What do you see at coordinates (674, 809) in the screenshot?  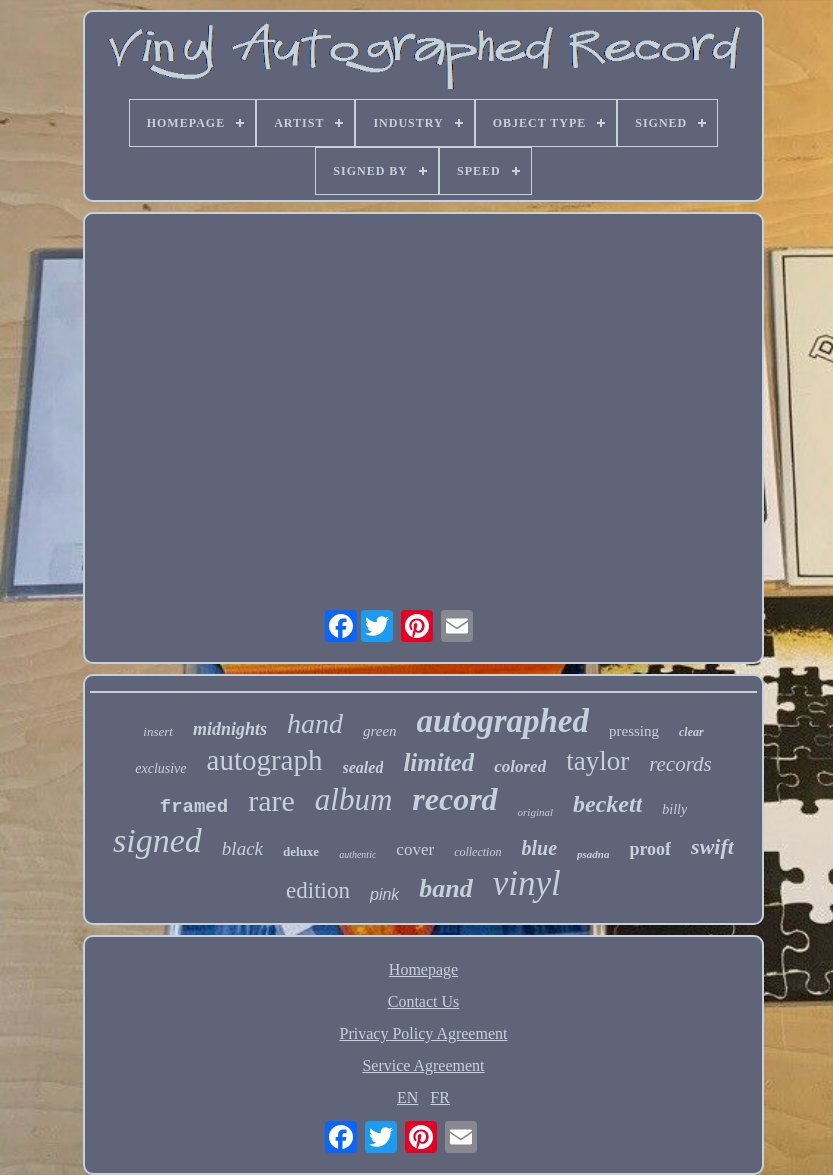 I see `billy` at bounding box center [674, 809].